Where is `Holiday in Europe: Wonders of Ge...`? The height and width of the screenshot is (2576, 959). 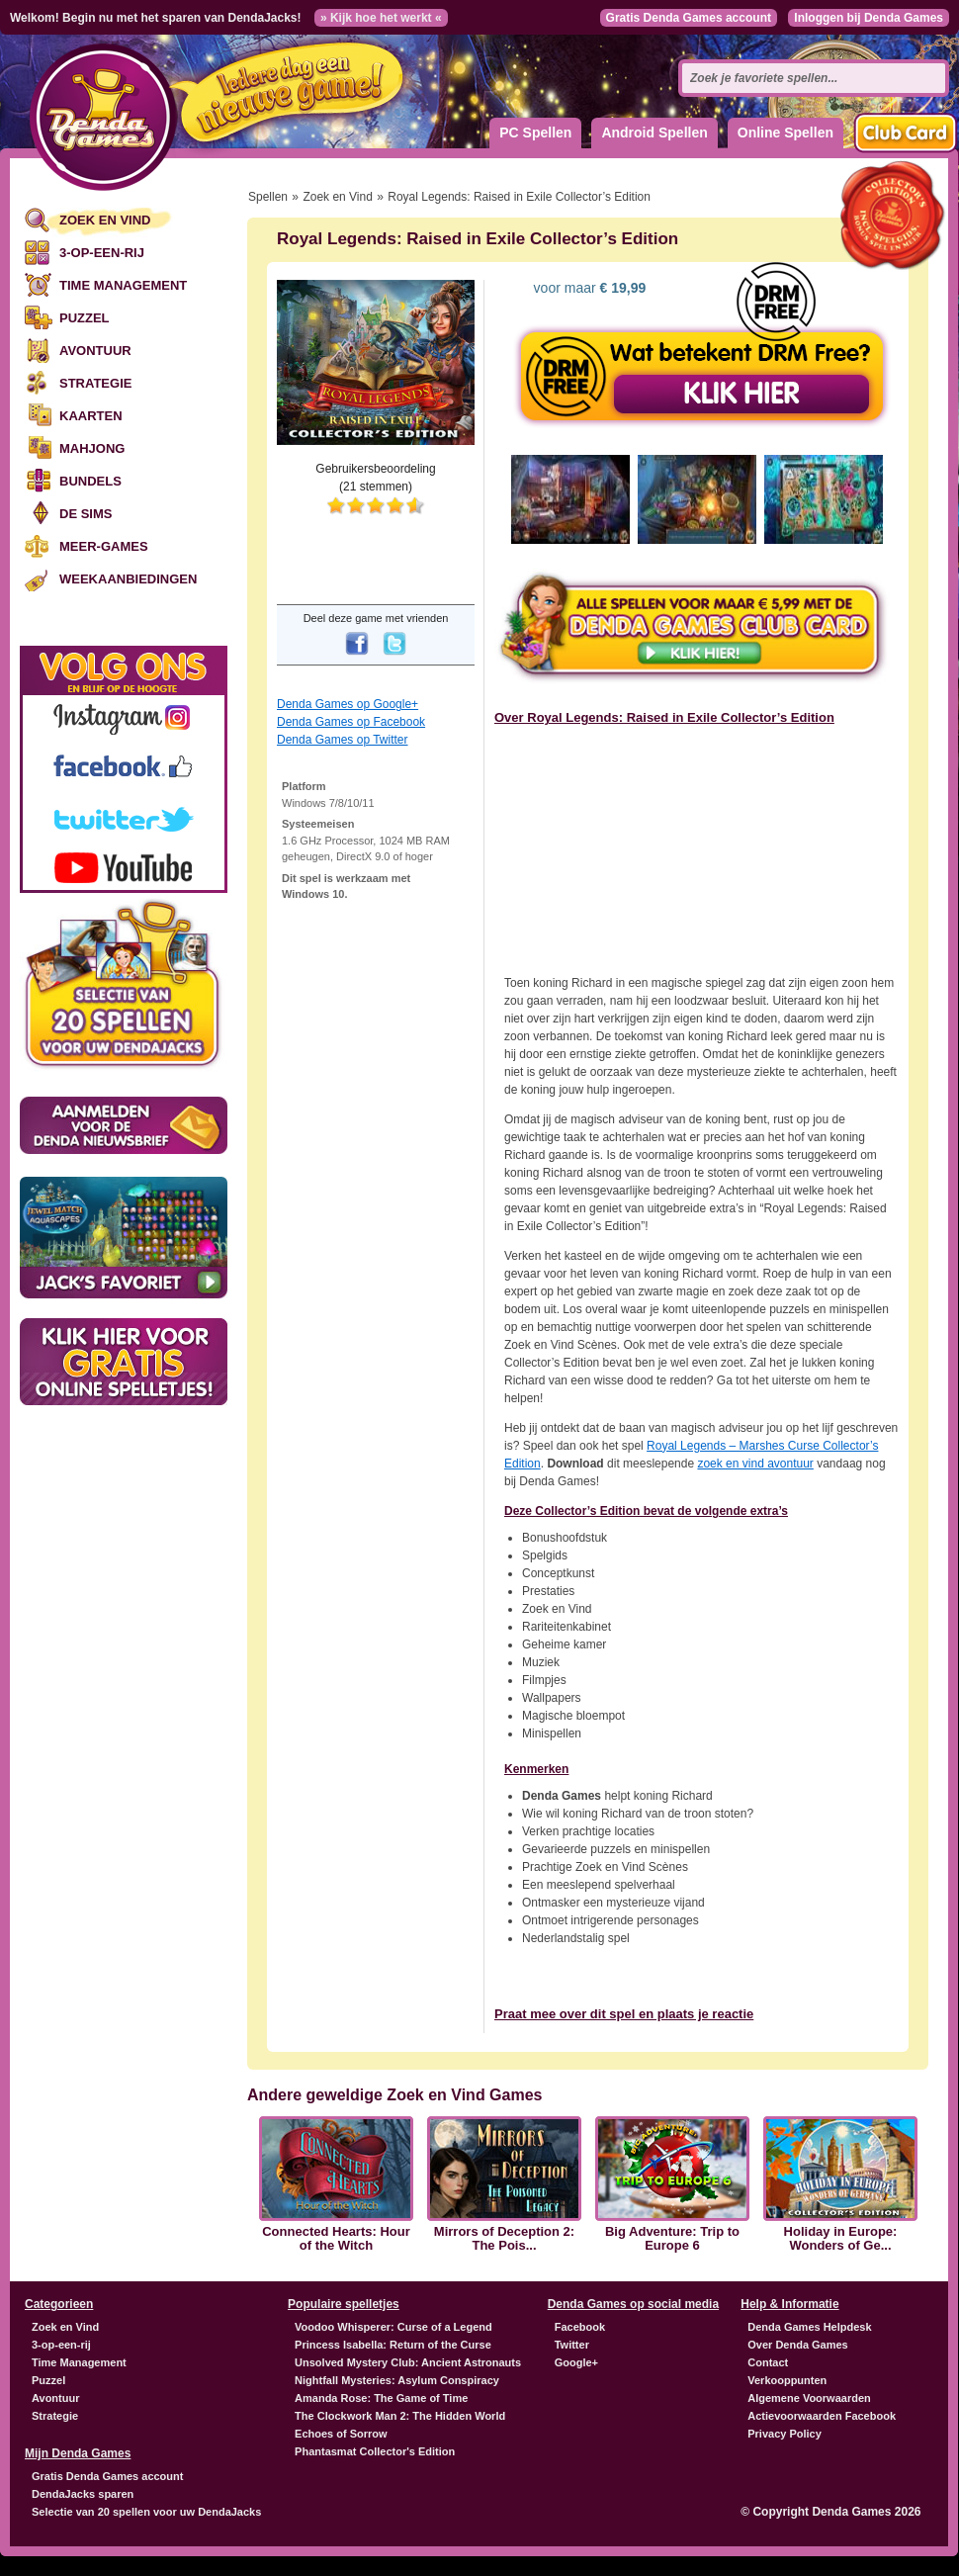
Holiday in Europe: Wonders of Ge... is located at coordinates (841, 2239).